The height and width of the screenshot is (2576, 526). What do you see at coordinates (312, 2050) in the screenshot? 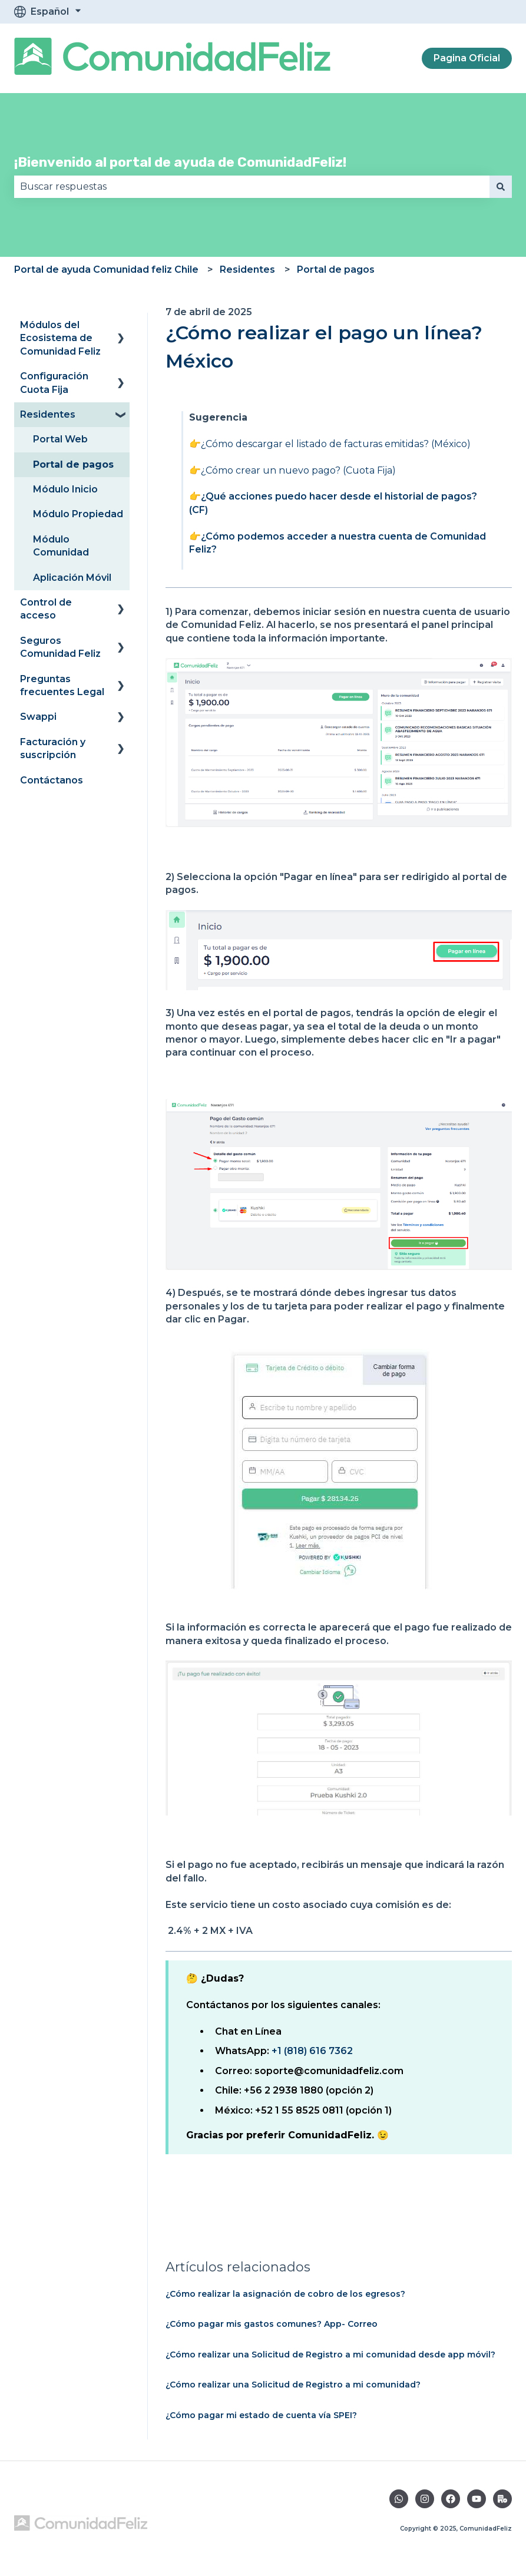
I see `+1 (818) 616 7362` at bounding box center [312, 2050].